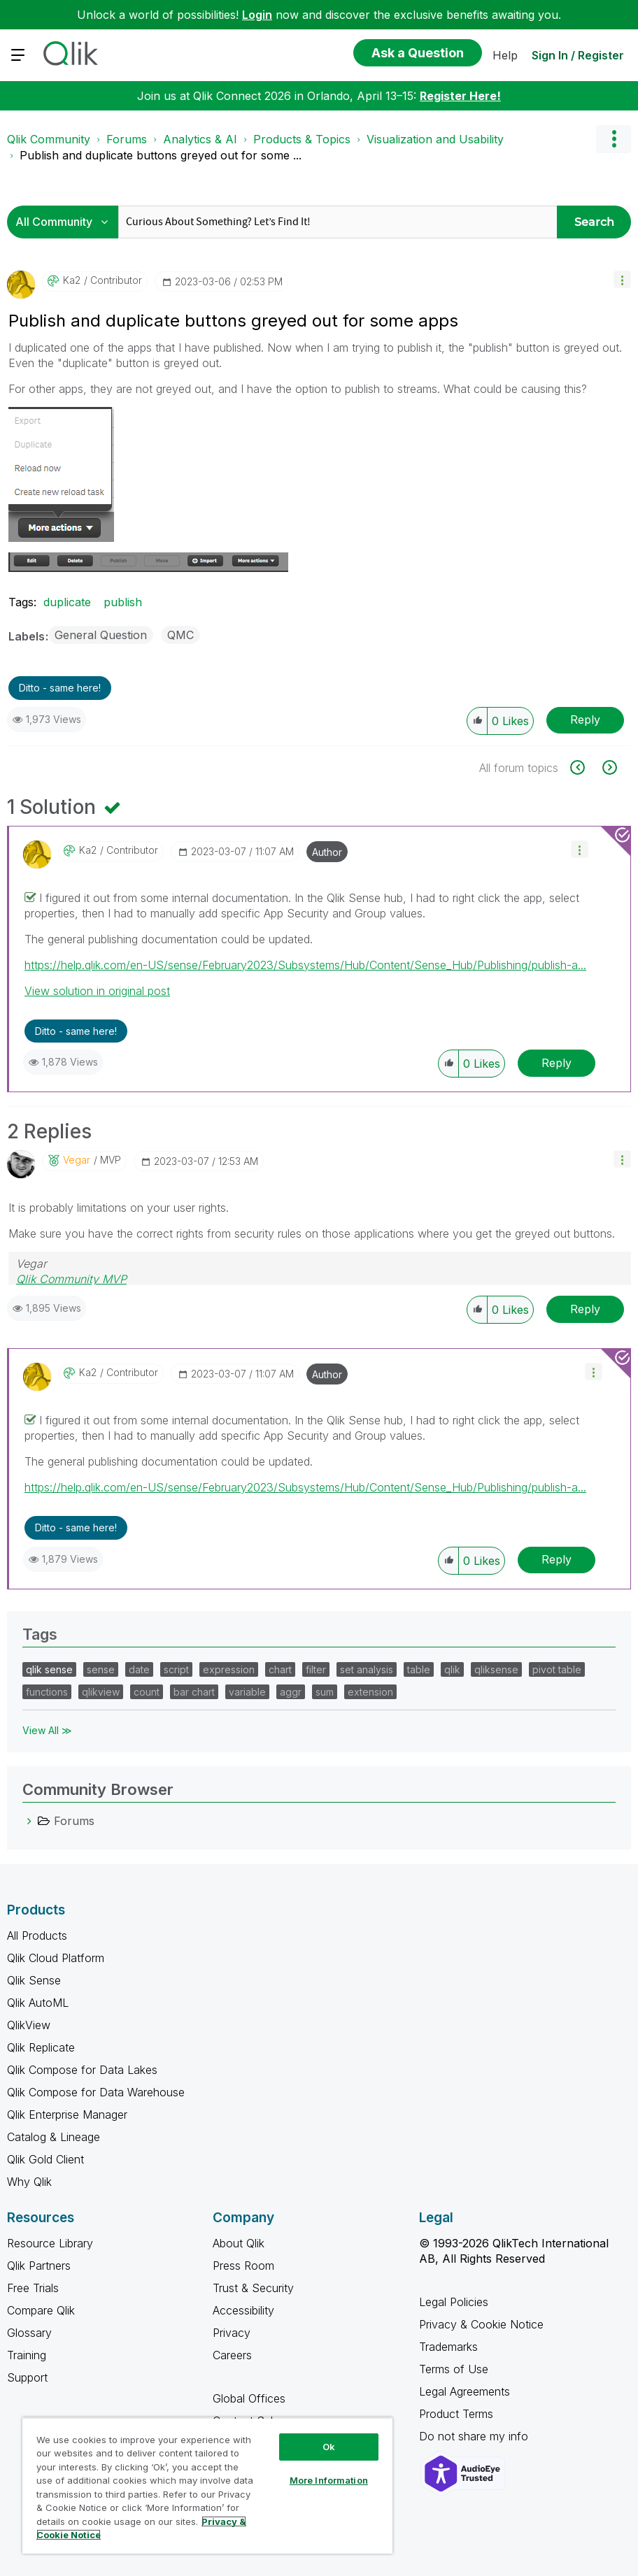 The width and height of the screenshot is (638, 2576). What do you see at coordinates (38, 2003) in the screenshot?
I see `Qlik AutoML` at bounding box center [38, 2003].